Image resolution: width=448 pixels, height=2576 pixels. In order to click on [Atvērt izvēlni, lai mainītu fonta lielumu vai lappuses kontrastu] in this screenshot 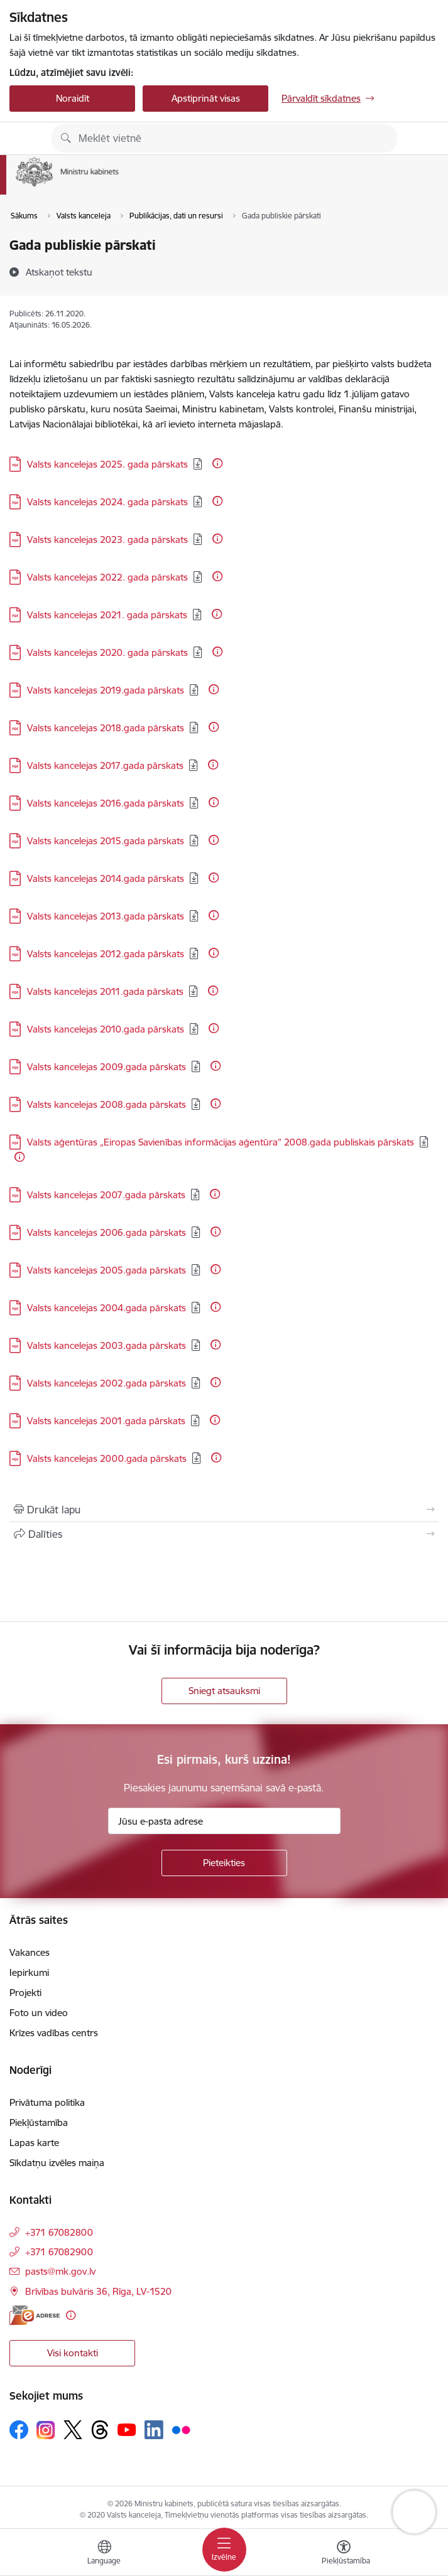, I will do `click(344, 2554)`.